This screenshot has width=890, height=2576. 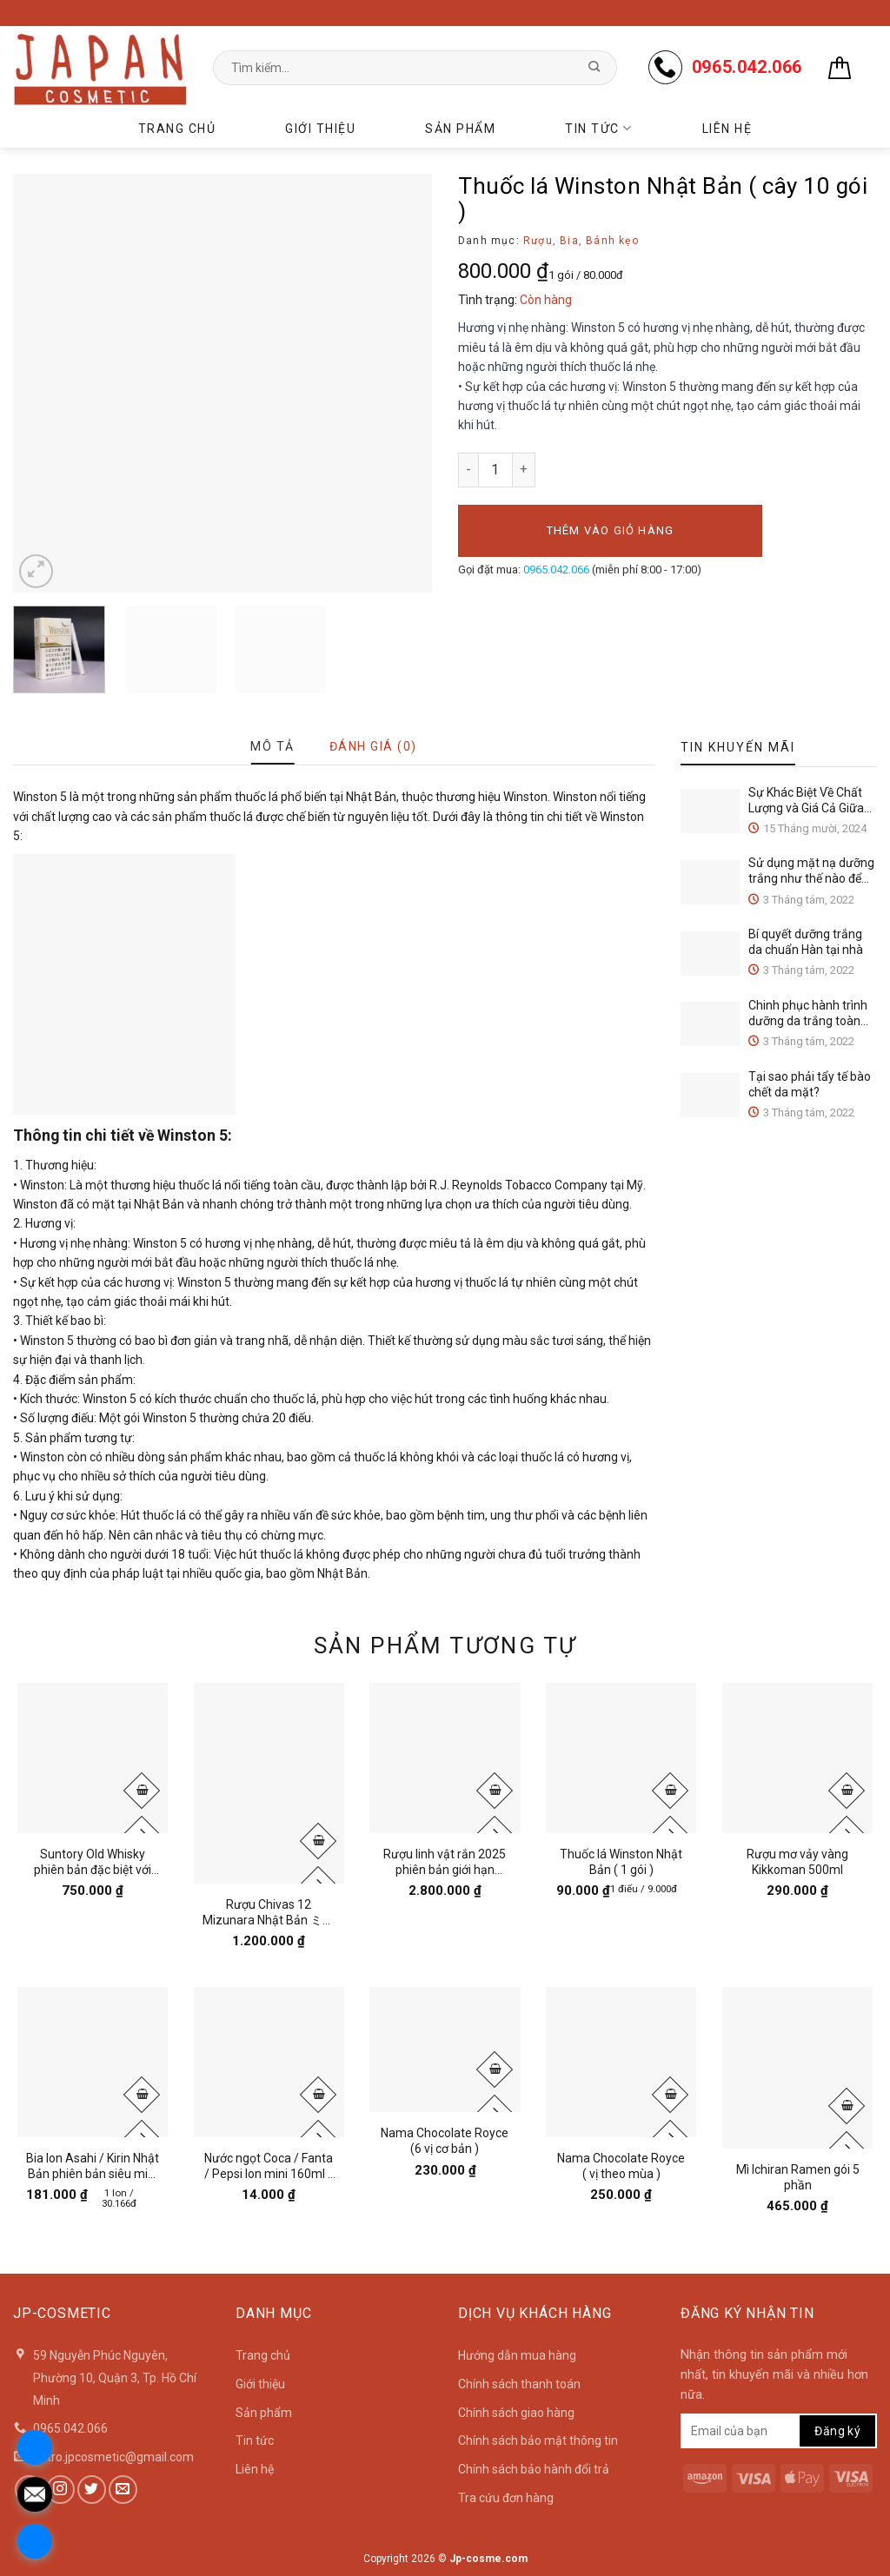 What do you see at coordinates (798, 2177) in the screenshot?
I see `Mì Ichiran Ramen gói 5 phần` at bounding box center [798, 2177].